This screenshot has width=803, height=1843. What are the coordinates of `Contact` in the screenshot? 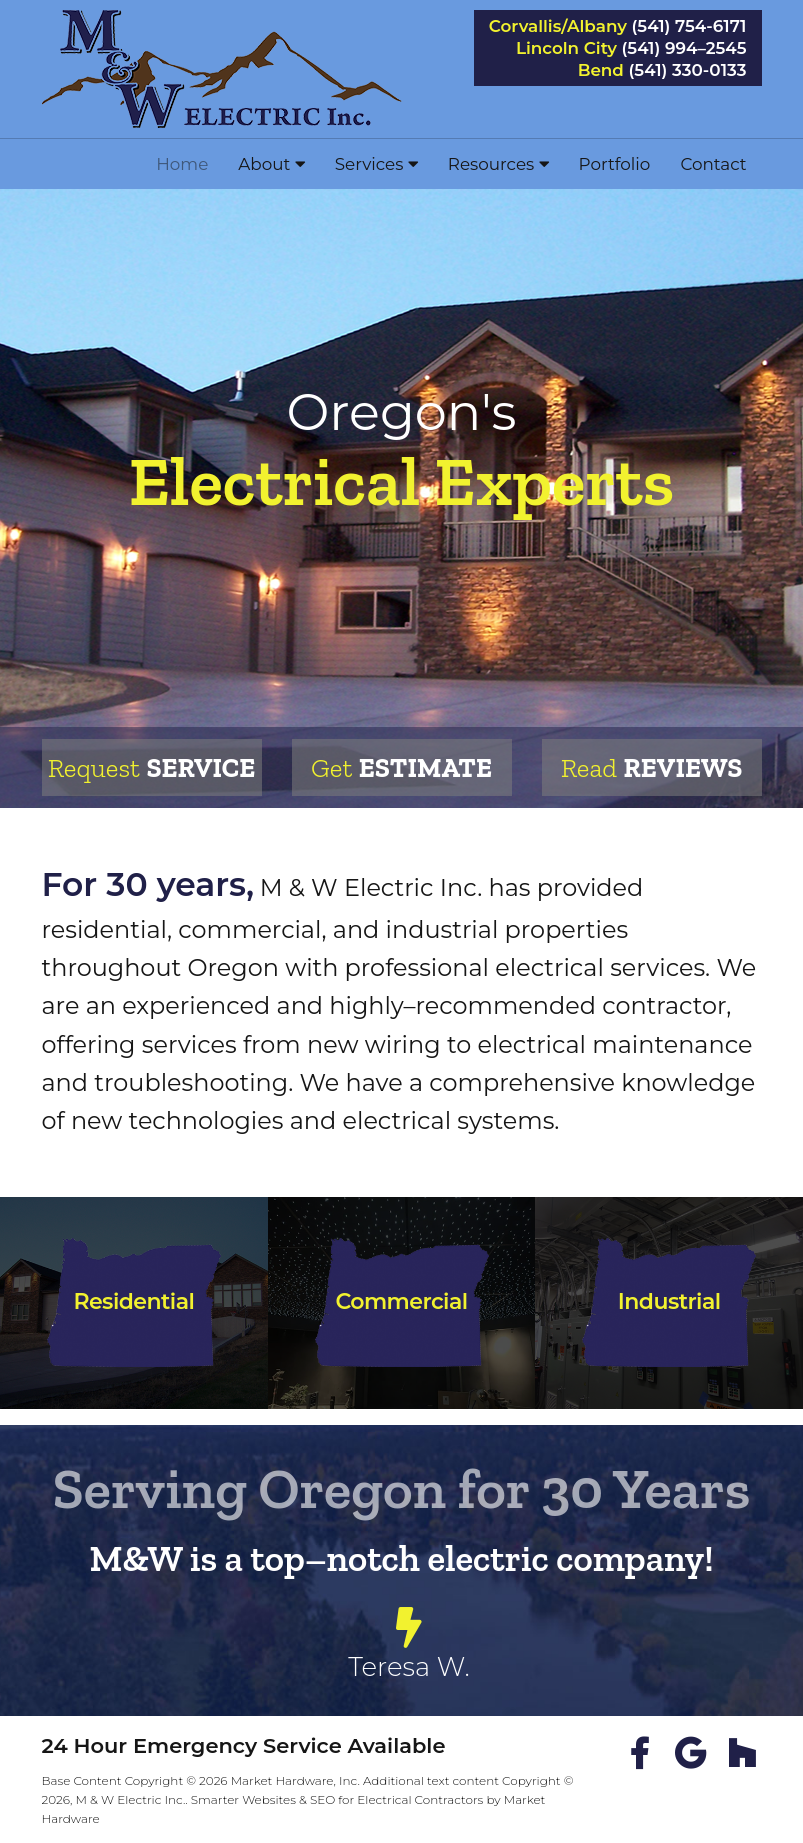 It's located at (713, 164).